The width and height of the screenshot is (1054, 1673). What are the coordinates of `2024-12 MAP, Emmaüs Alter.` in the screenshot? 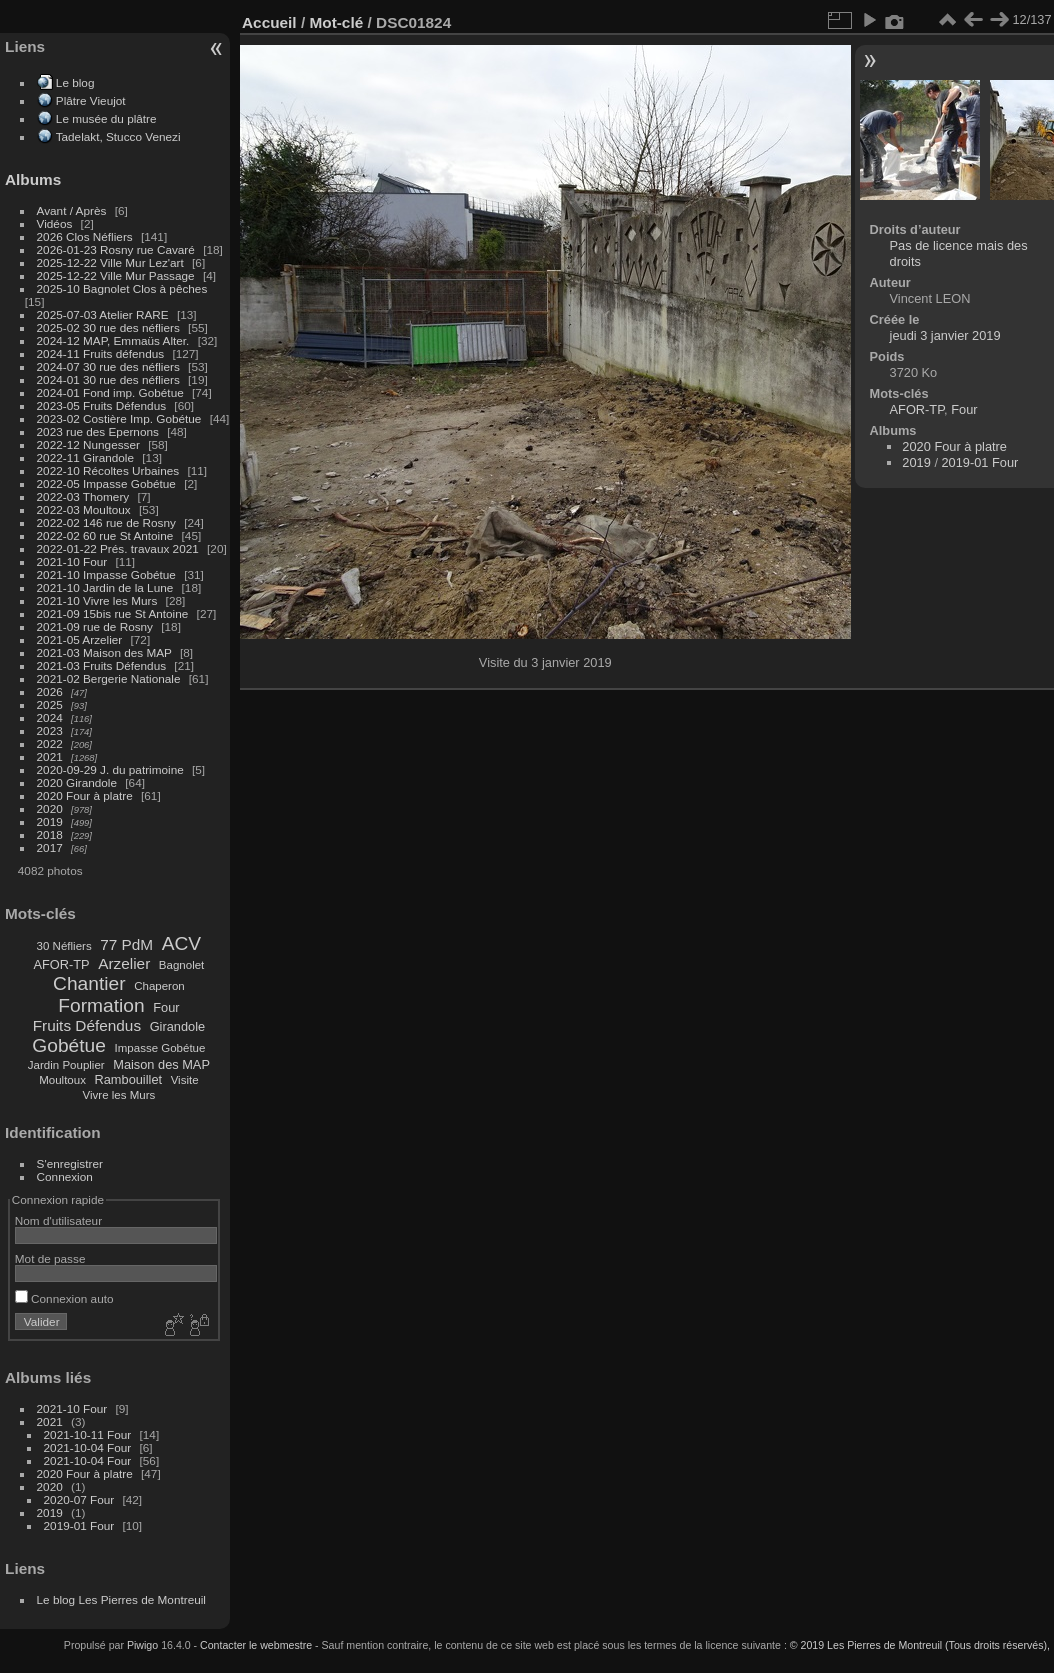 It's located at (113, 340).